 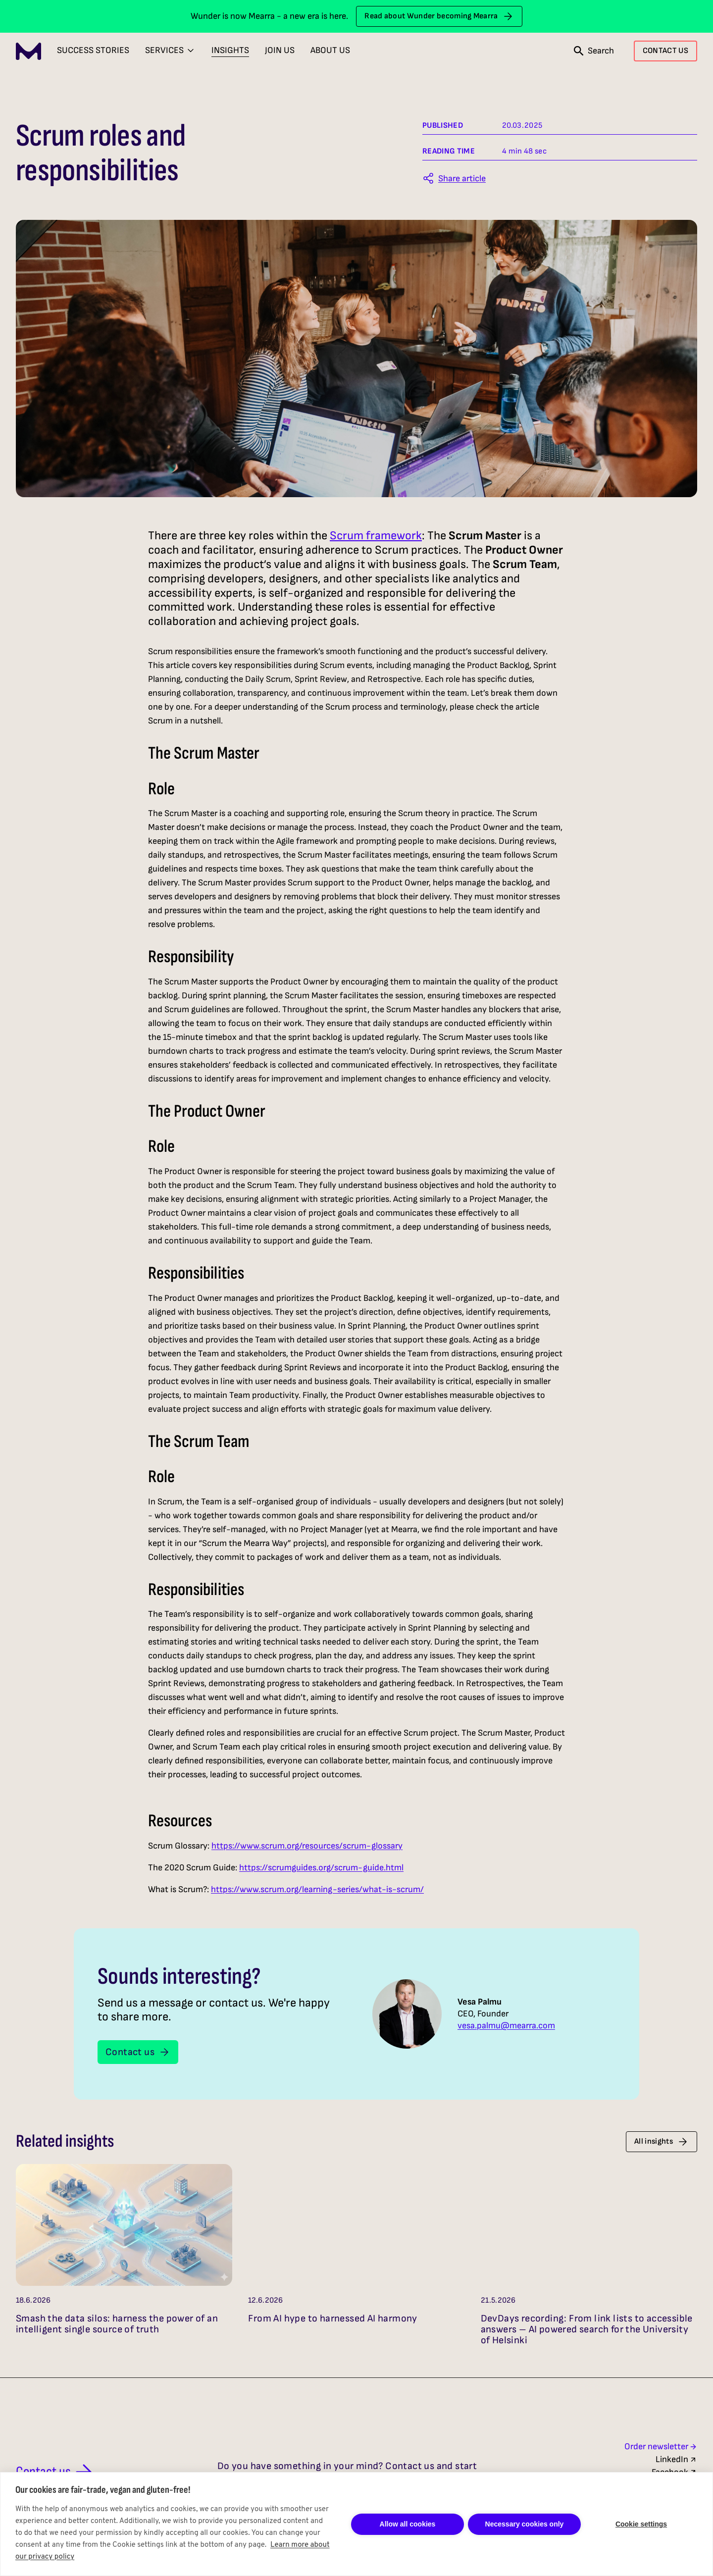 I want to click on https://www.scrum.org/learning-series/what-is-scrum/, so click(x=317, y=1889).